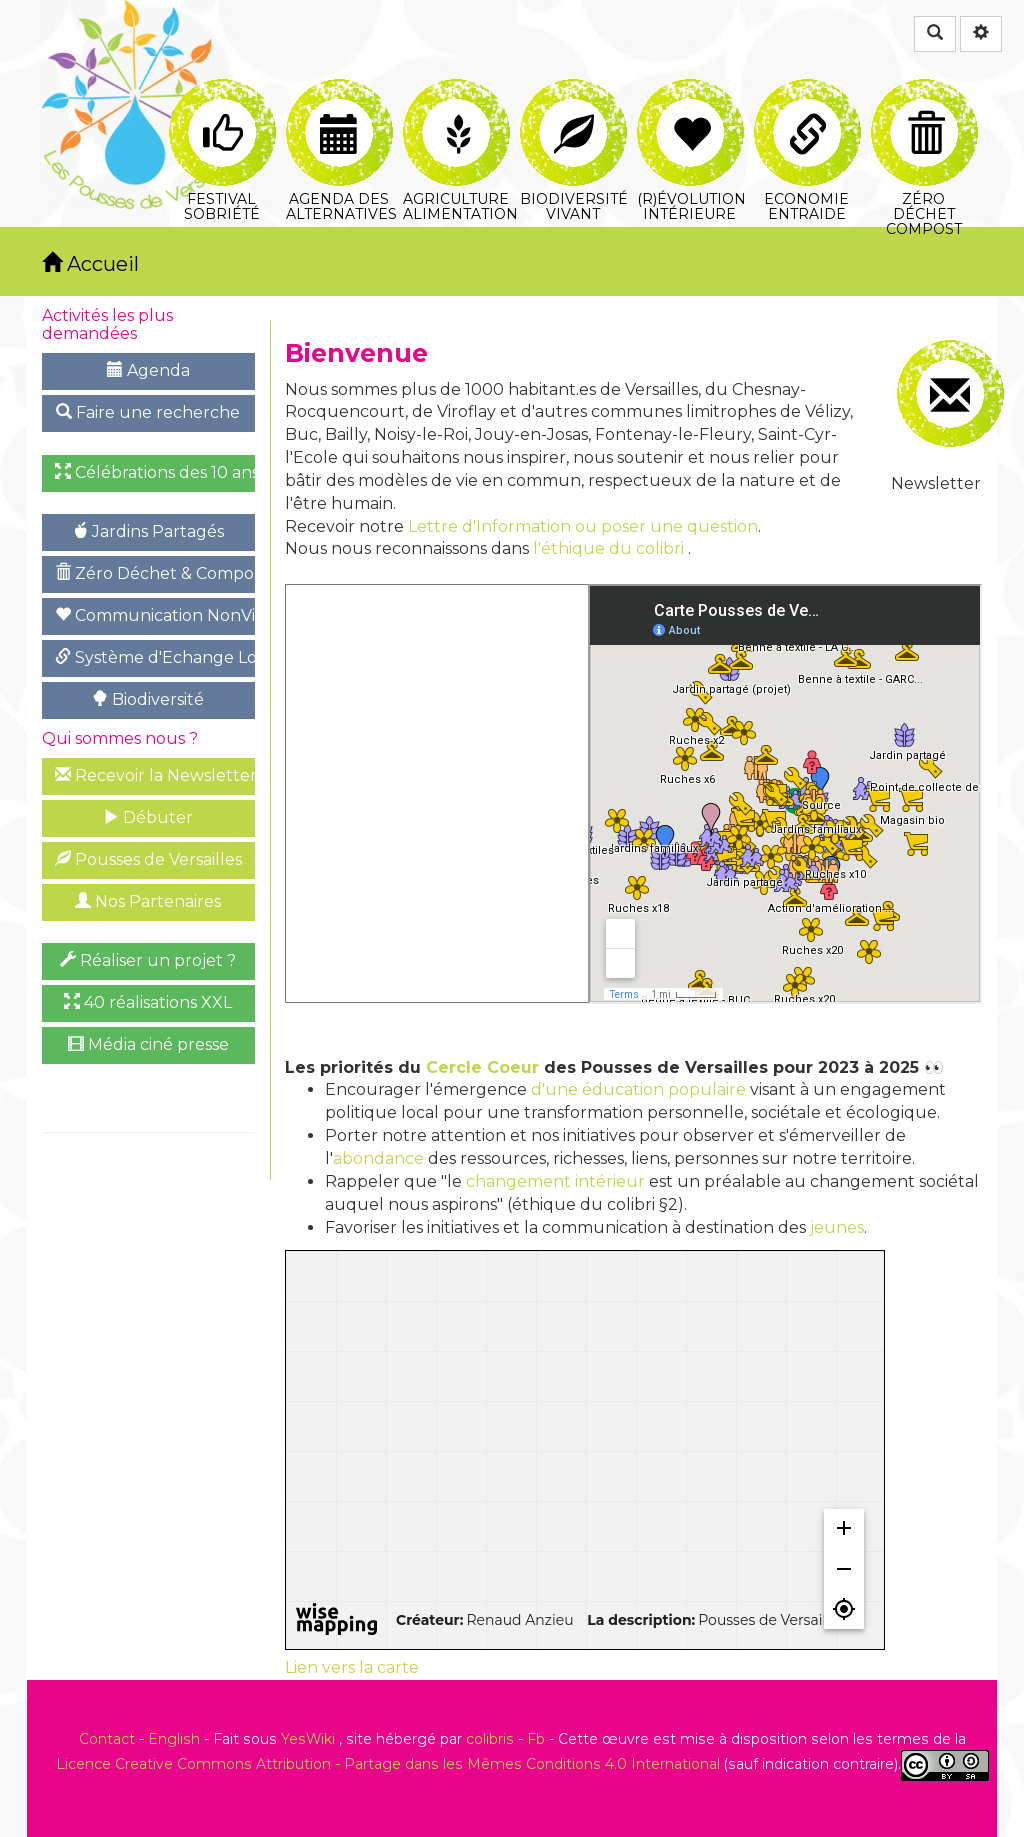  Describe the element at coordinates (341, 102) in the screenshot. I see `Agenda des Alternatives` at that location.